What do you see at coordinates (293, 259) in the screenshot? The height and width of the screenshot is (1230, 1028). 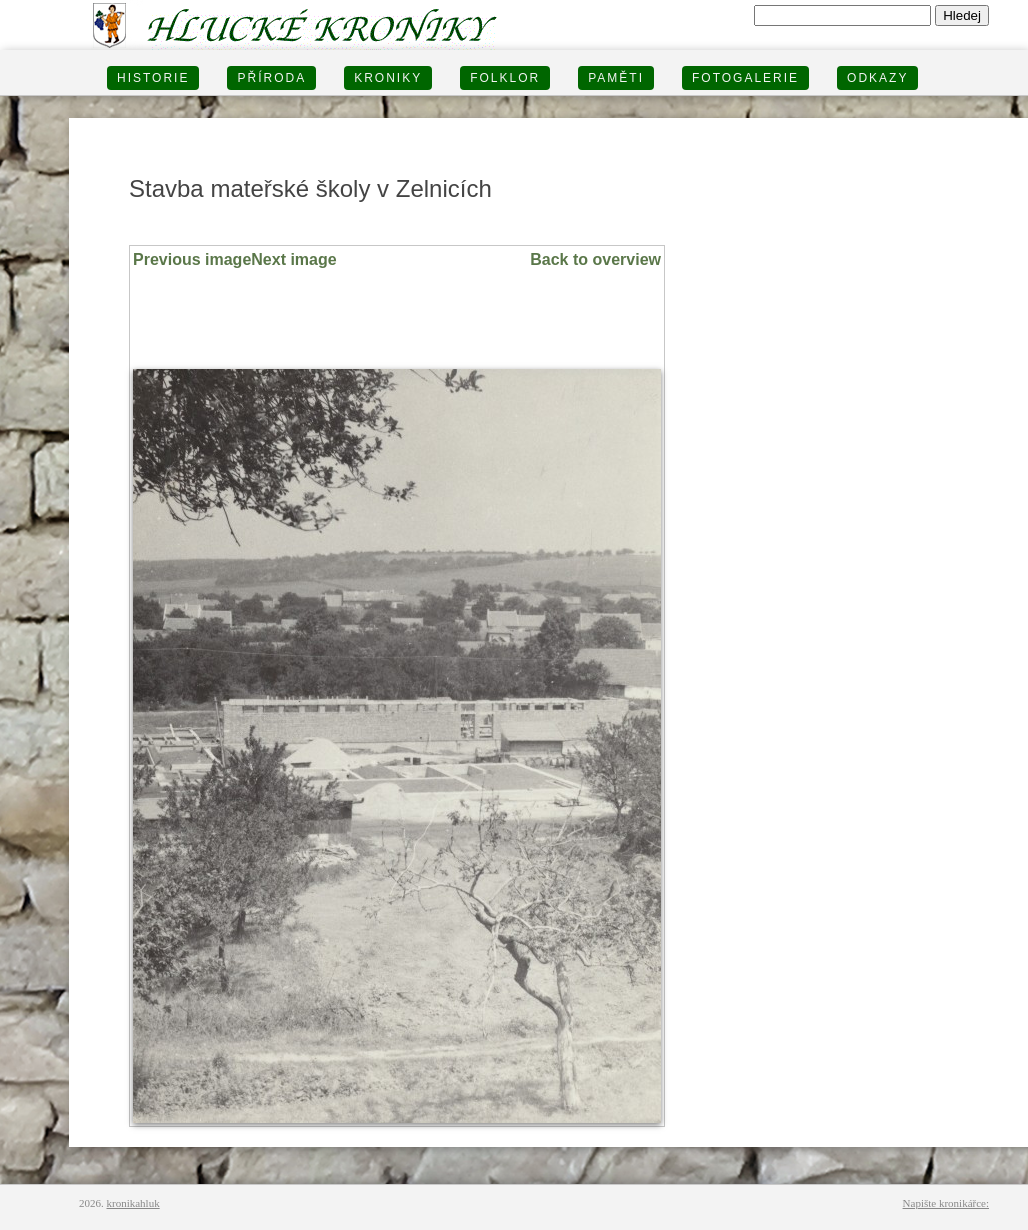 I see `Next image` at bounding box center [293, 259].